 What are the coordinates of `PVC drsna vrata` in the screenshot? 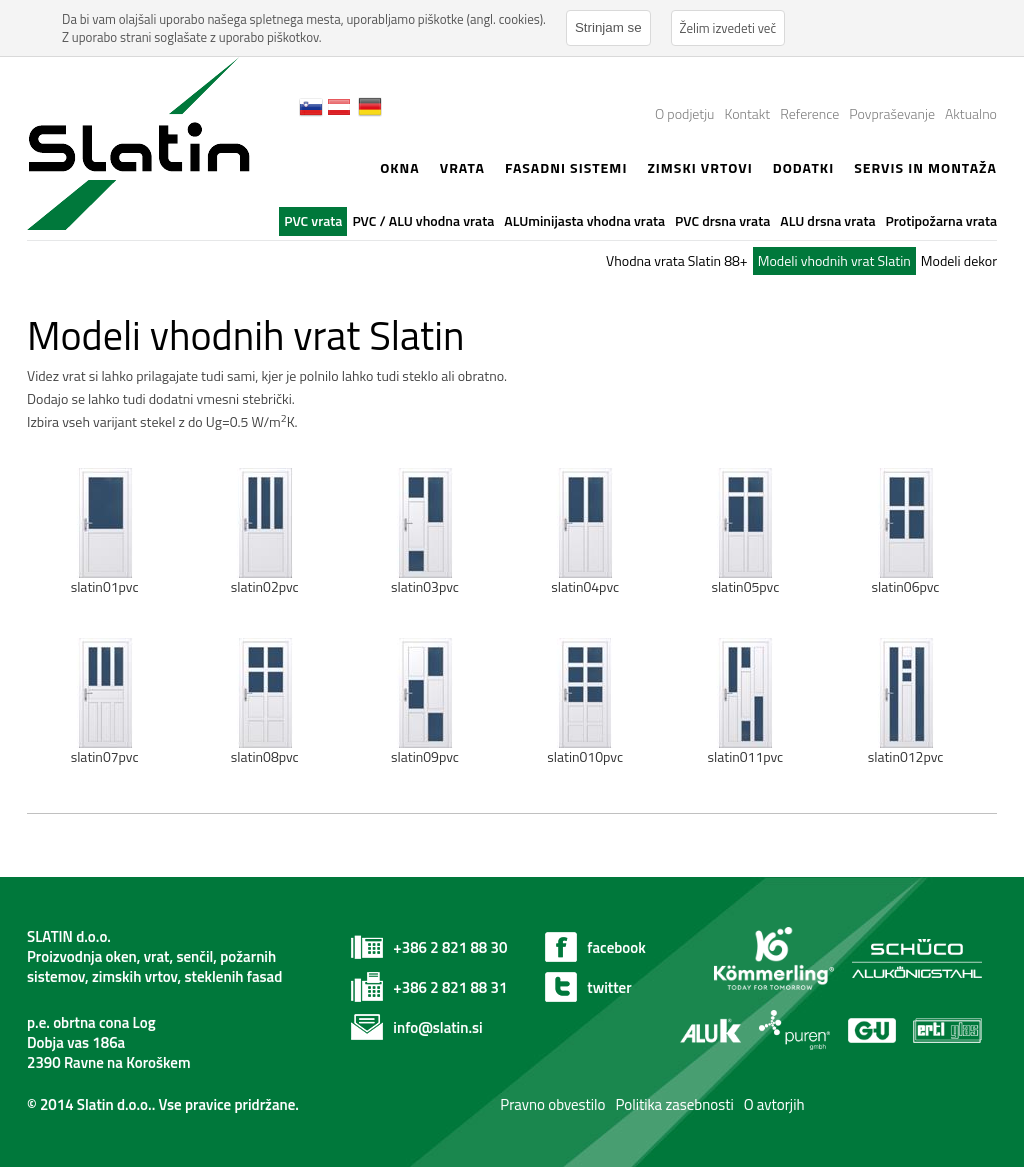 It's located at (722, 220).